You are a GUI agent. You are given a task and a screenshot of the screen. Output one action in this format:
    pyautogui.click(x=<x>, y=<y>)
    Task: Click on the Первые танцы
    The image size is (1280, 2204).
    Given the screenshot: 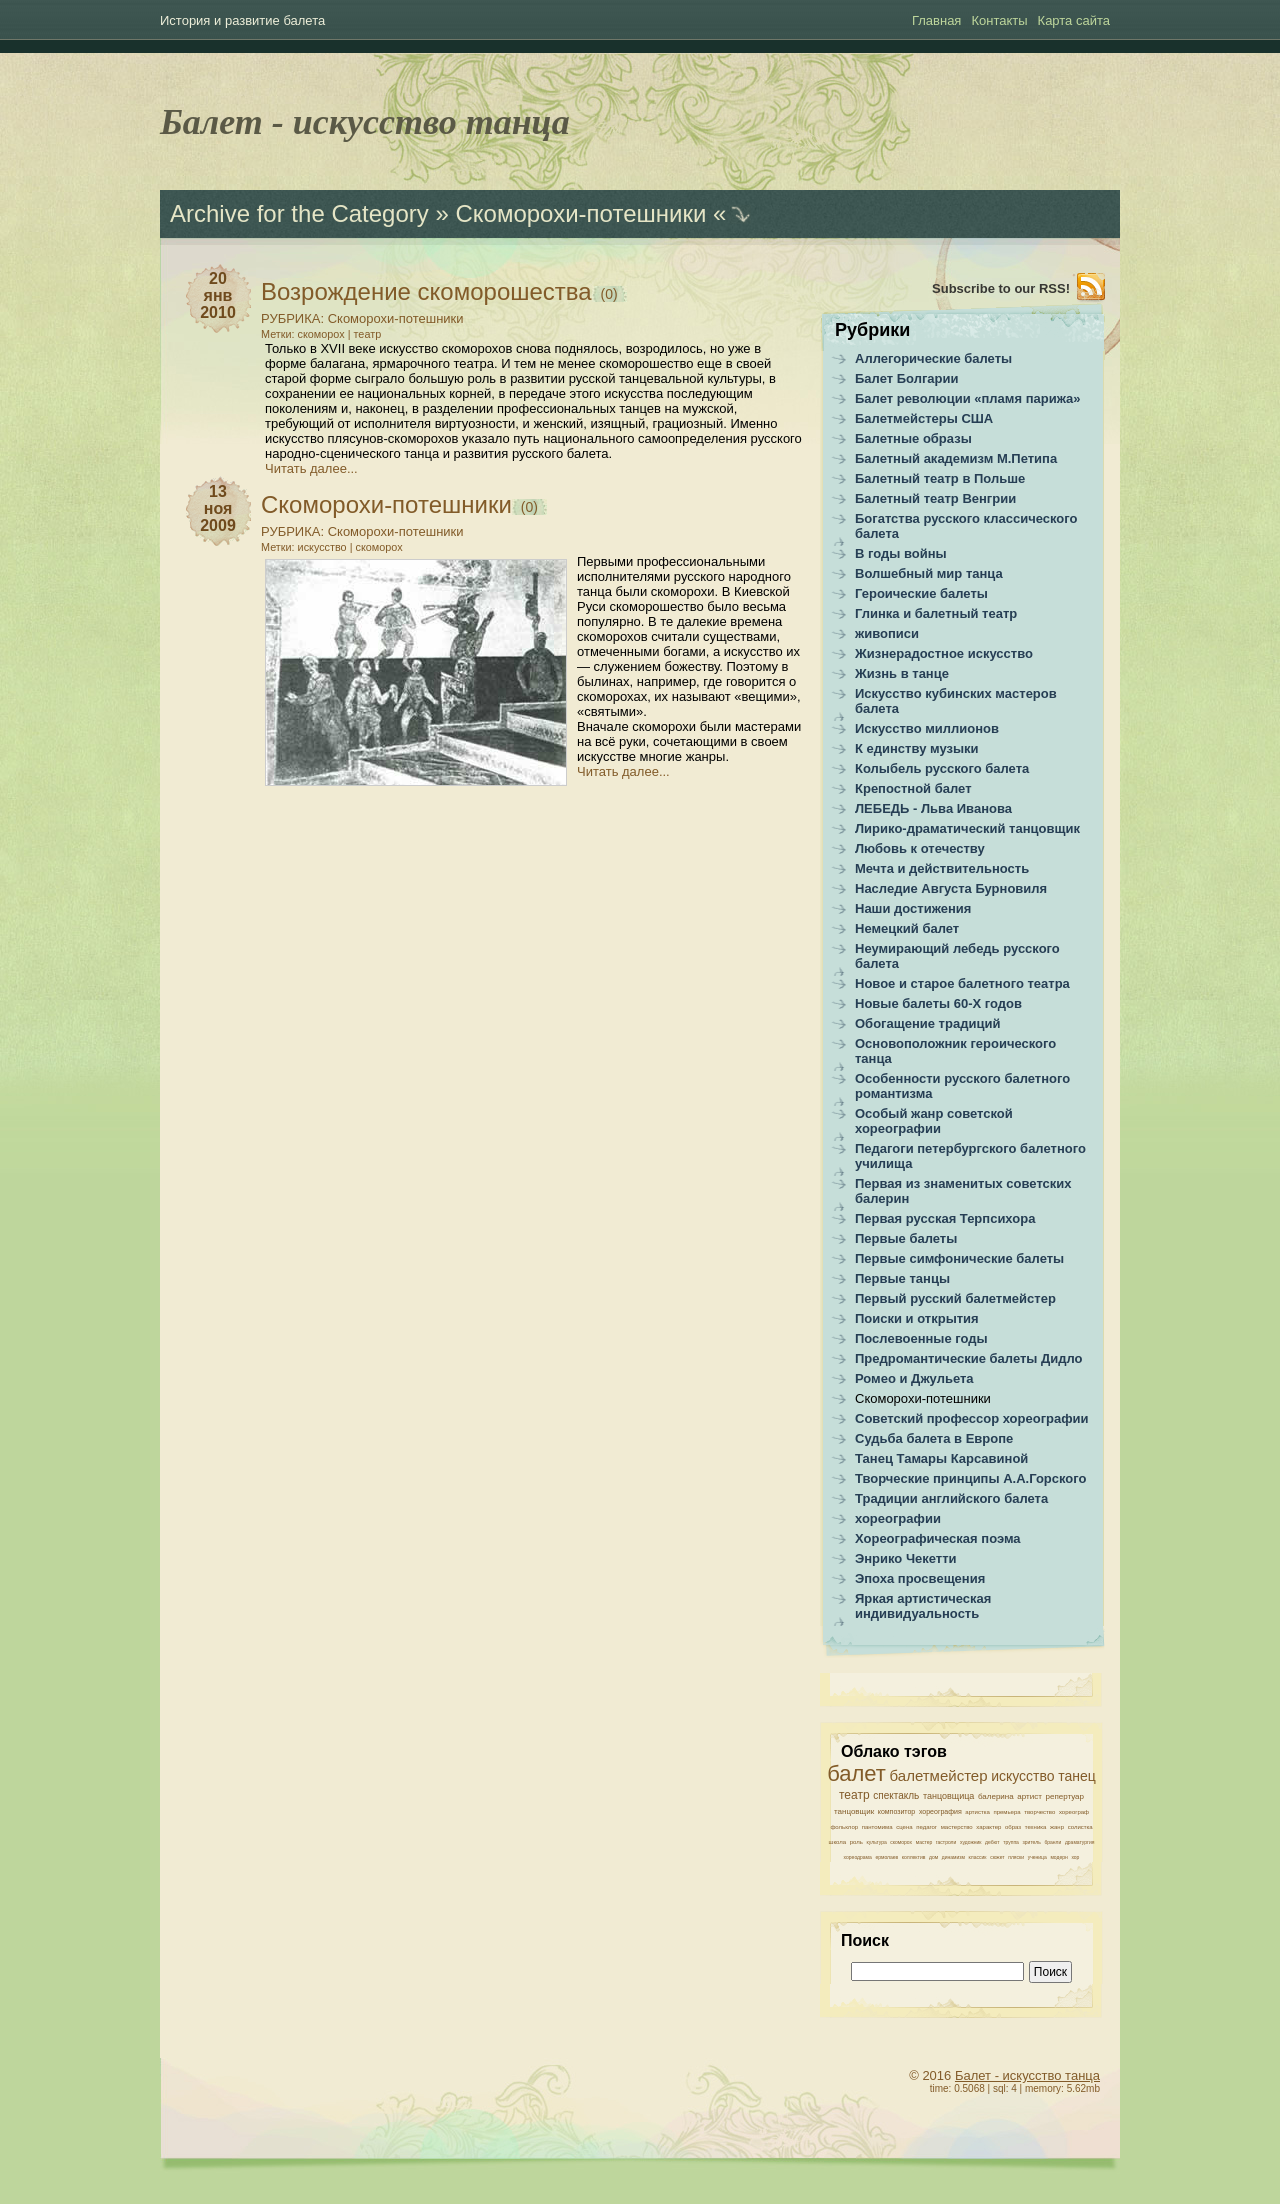 What is the action you would take?
    pyautogui.click(x=902, y=1278)
    